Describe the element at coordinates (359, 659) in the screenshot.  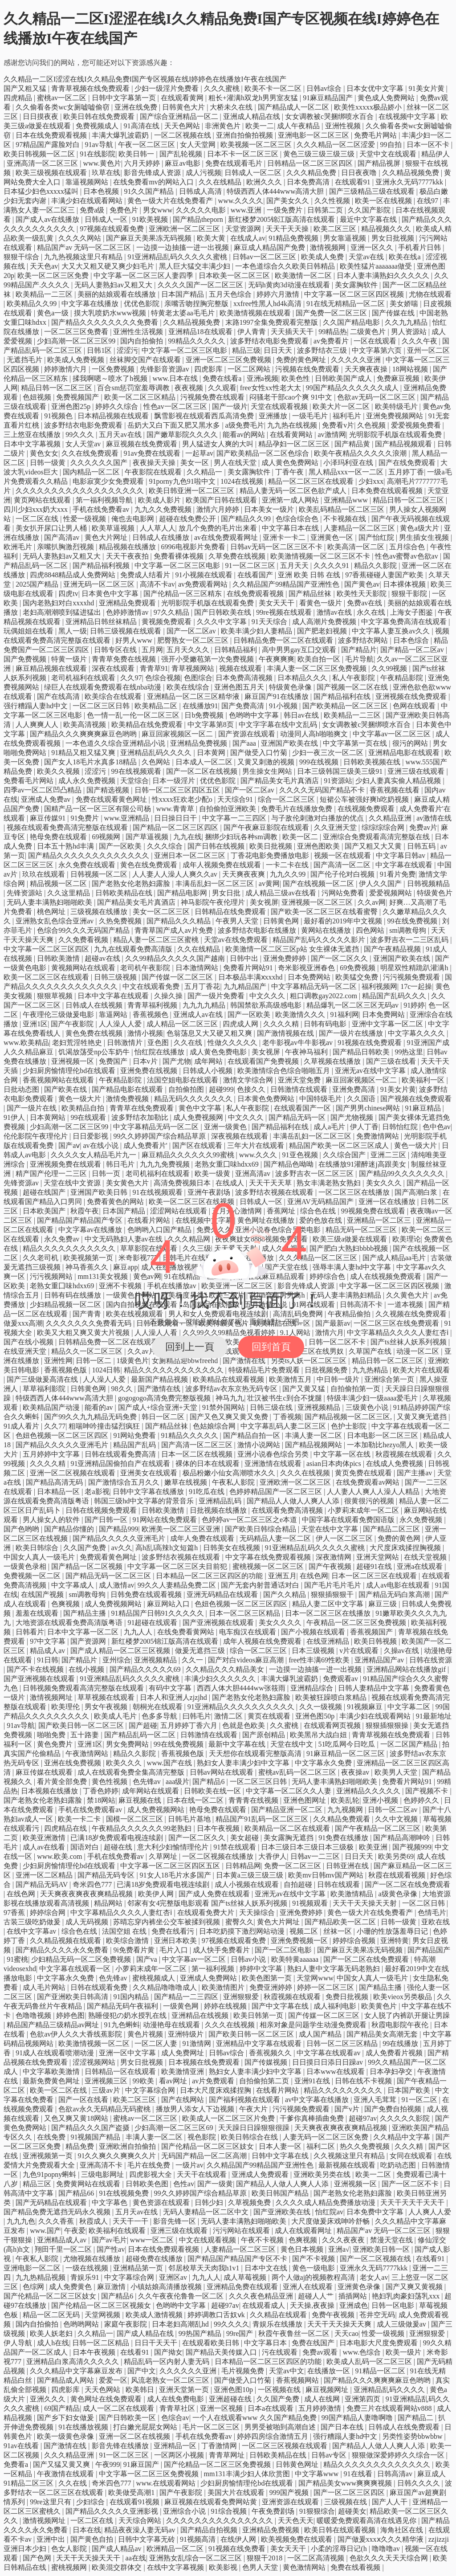
I see `毛片导航` at that location.